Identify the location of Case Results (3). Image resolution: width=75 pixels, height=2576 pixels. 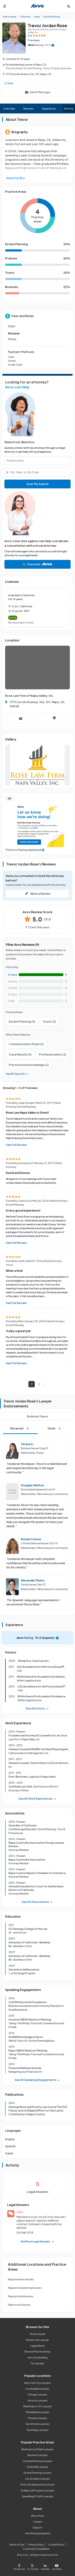
(20, 1054).